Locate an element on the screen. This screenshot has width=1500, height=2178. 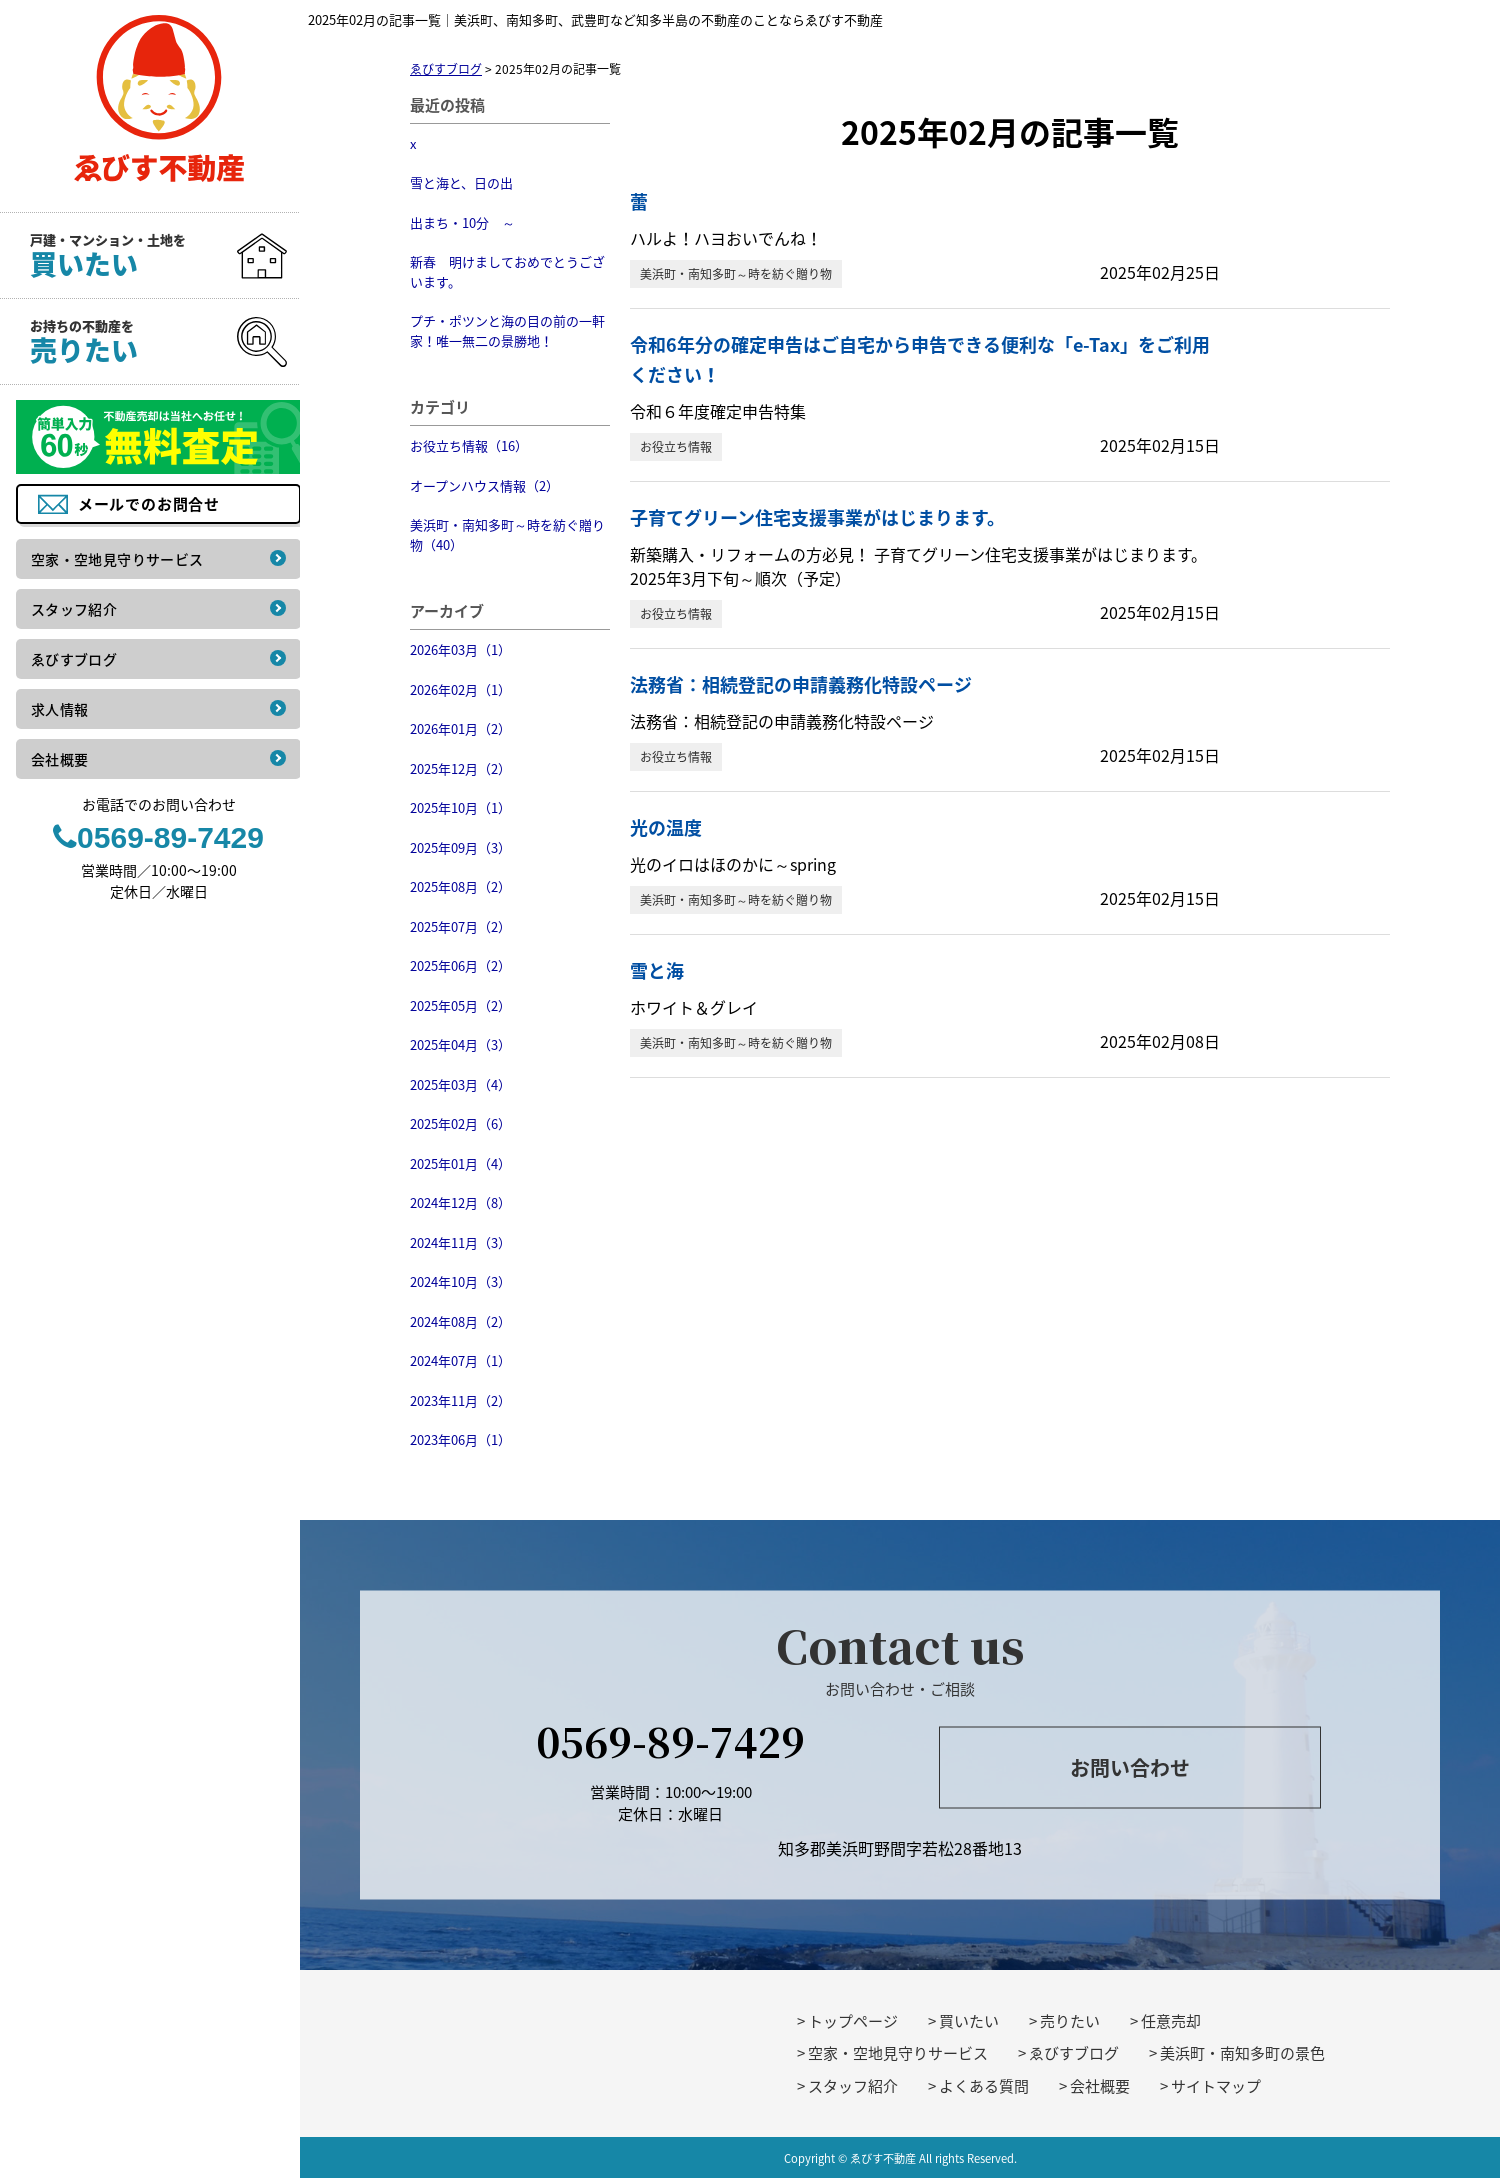
プチ・ポツンと海の目の前の一軒家！唯一無二の景勝地！ is located at coordinates (507, 330).